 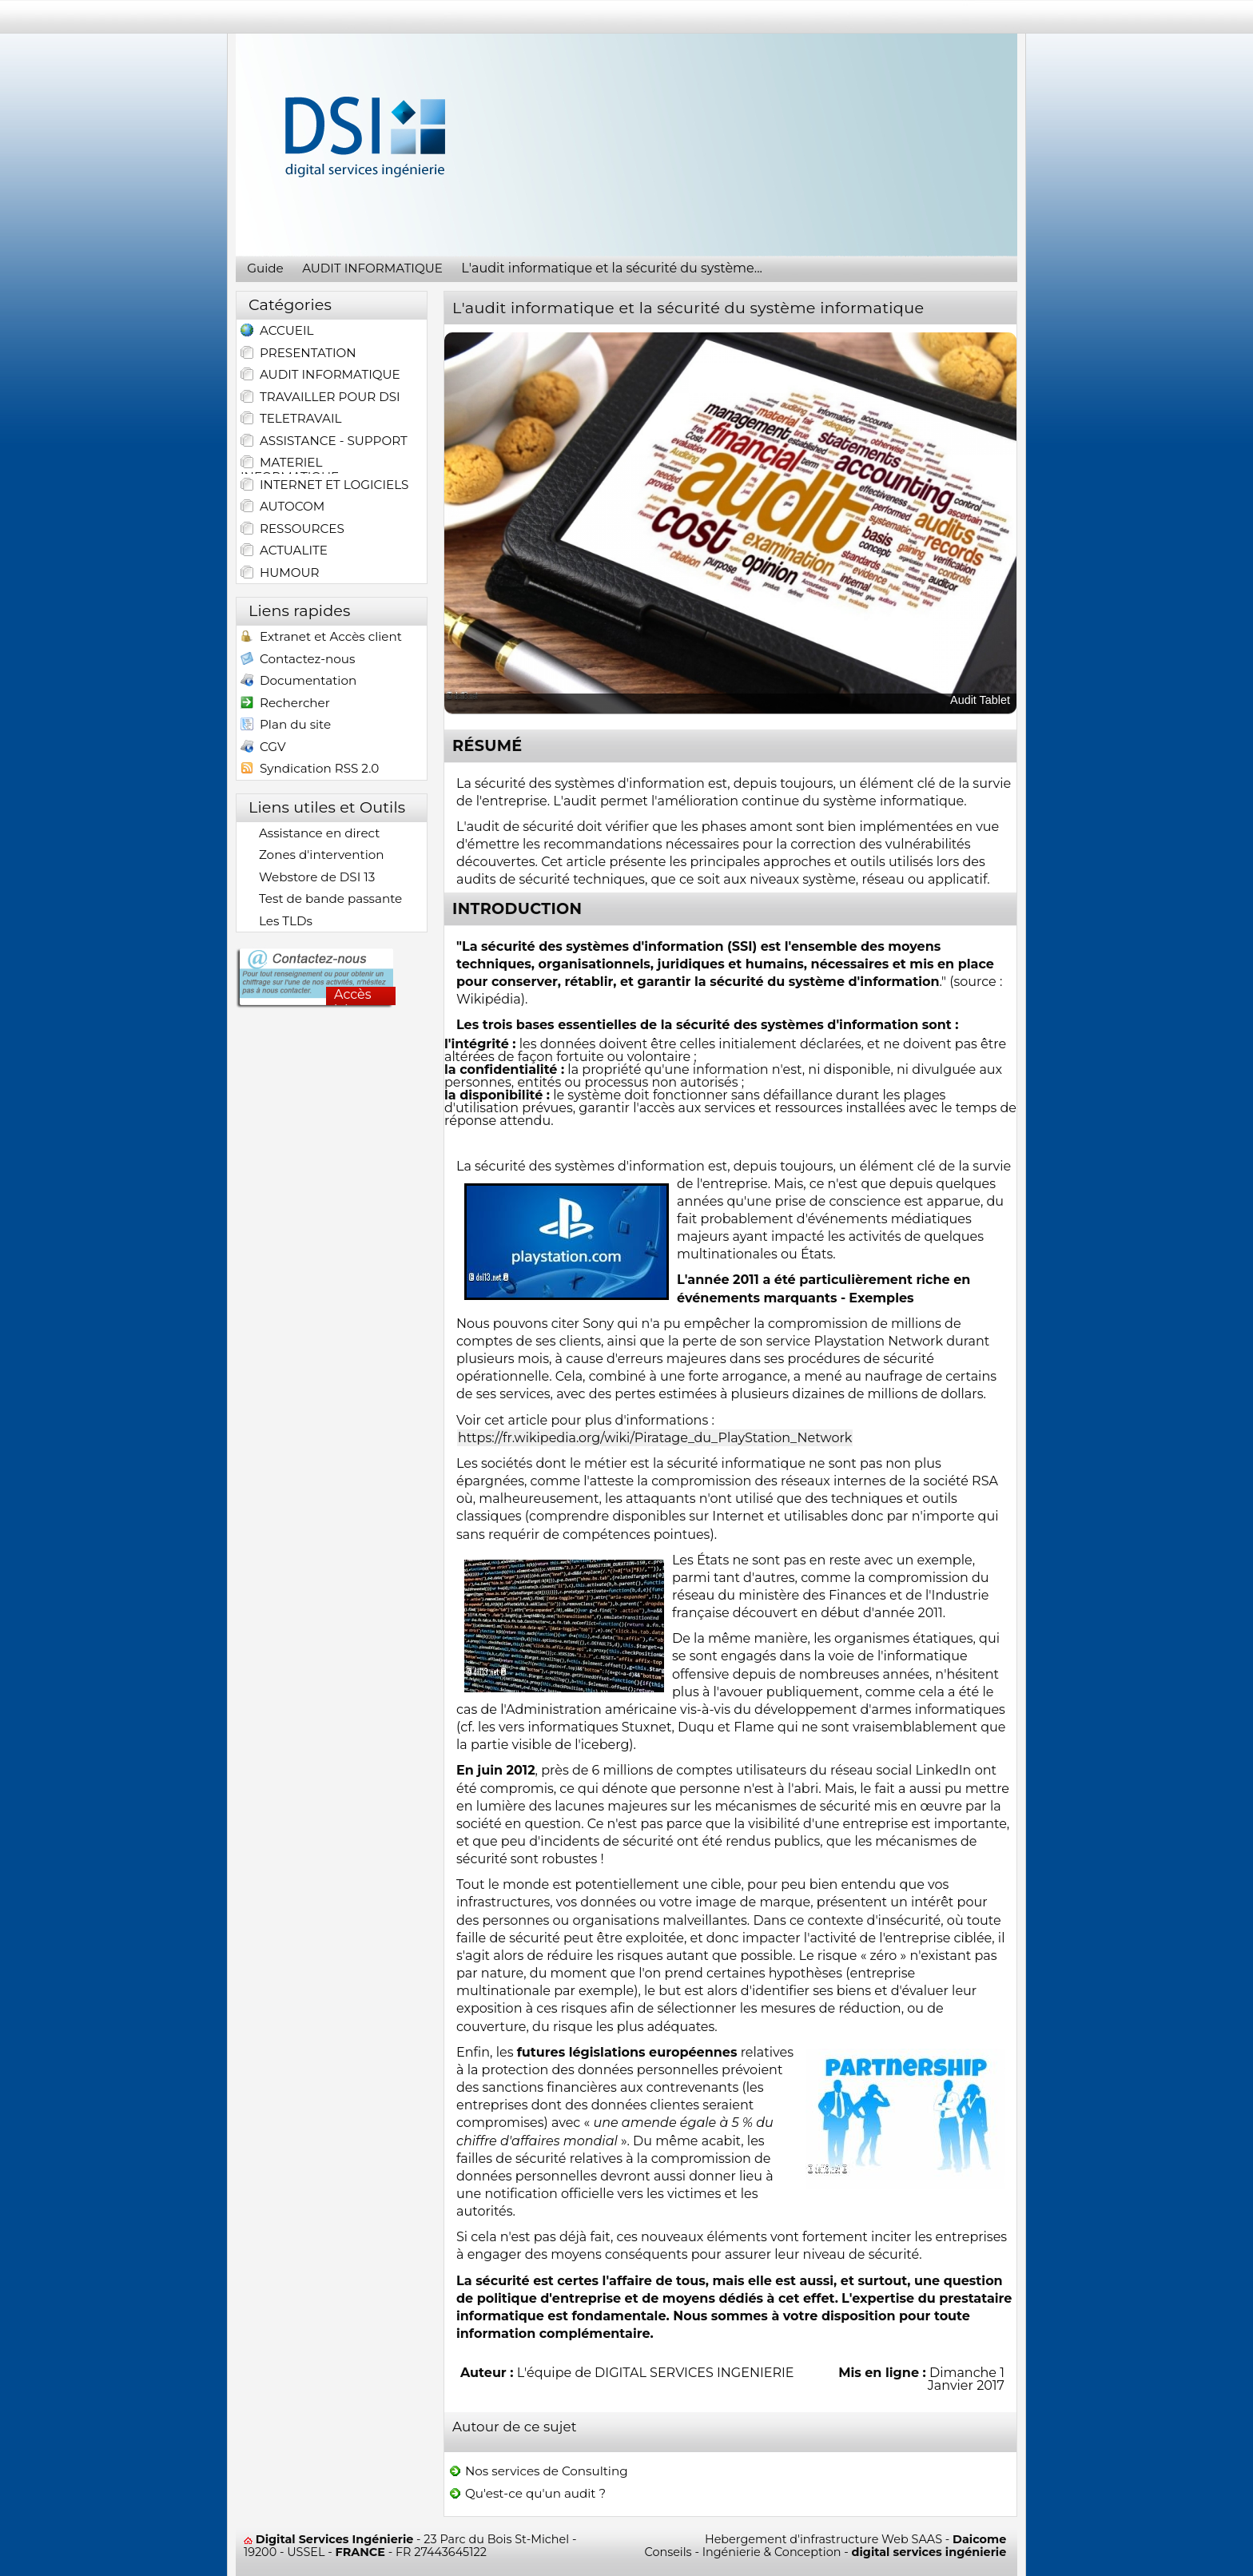 I want to click on Assistance en direct, so click(x=310, y=833).